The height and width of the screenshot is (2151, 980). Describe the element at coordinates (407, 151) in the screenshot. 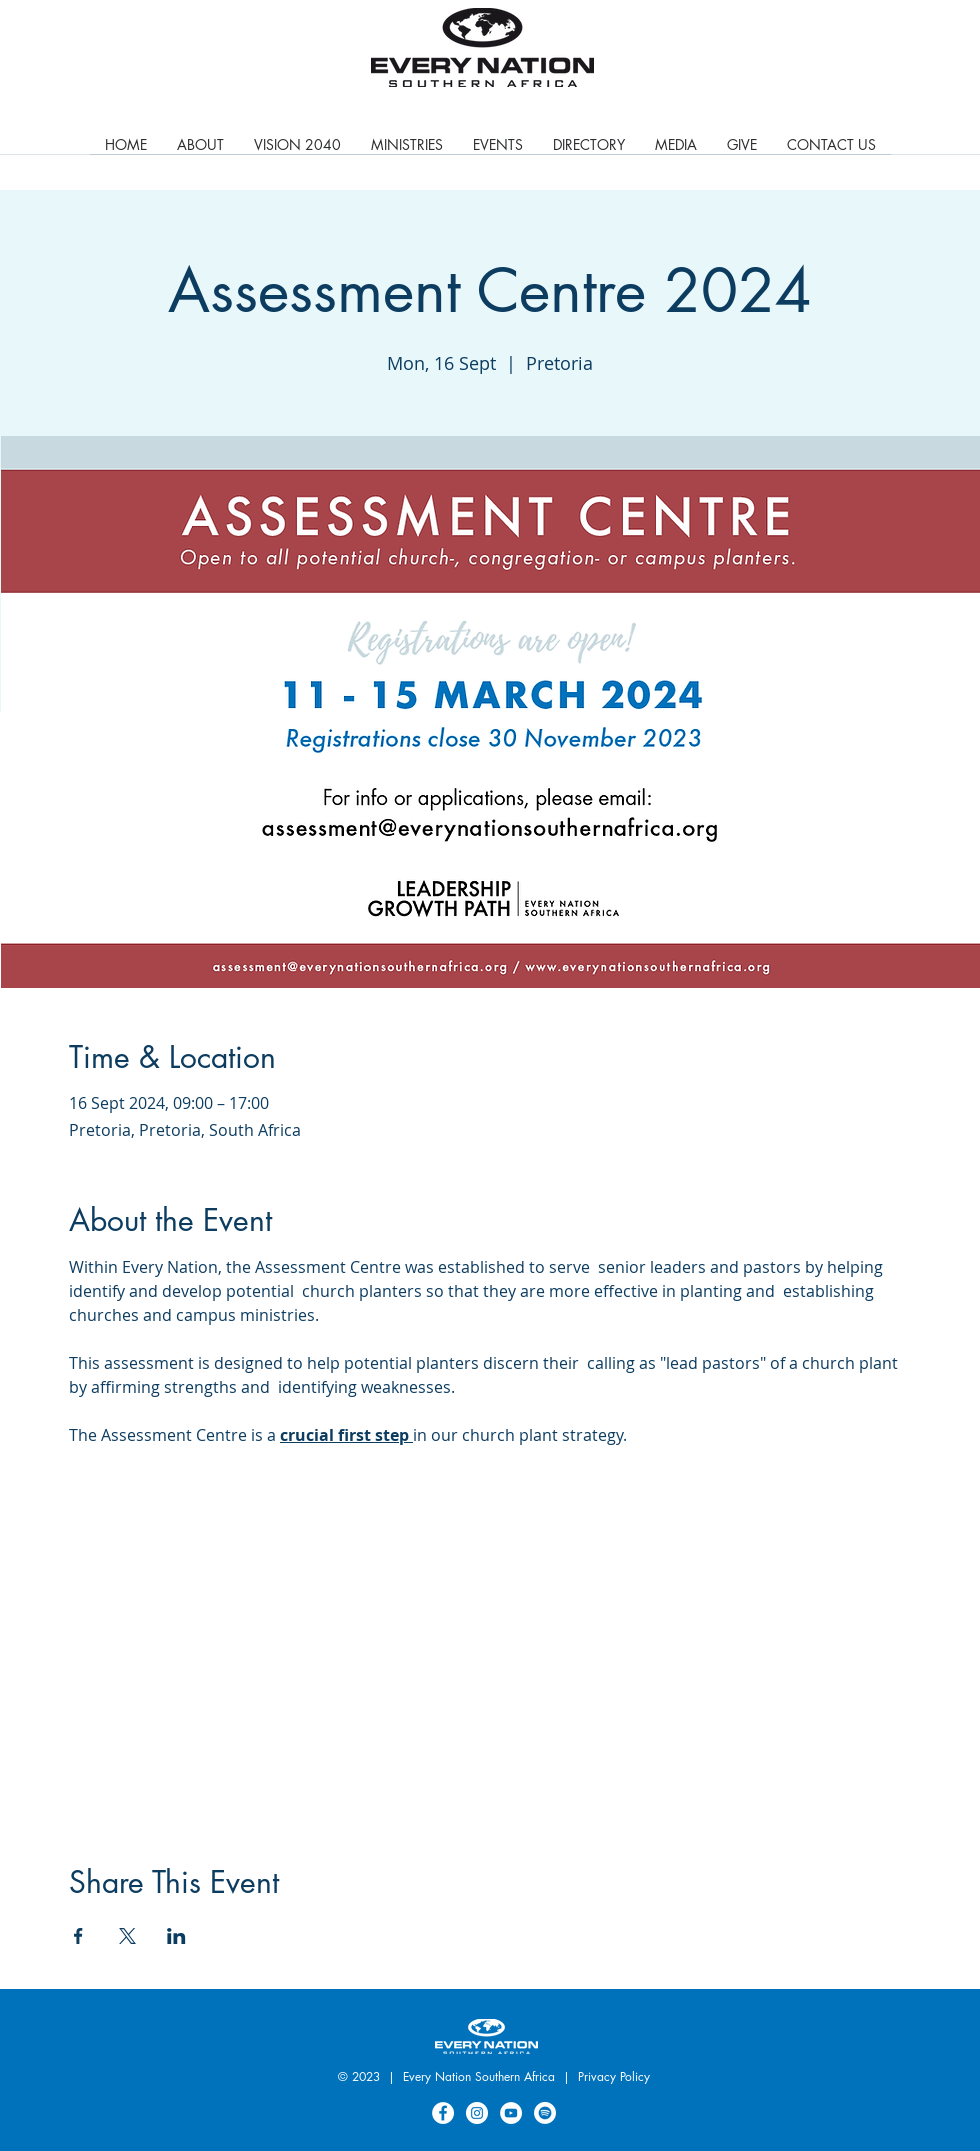

I see `[button]` at that location.